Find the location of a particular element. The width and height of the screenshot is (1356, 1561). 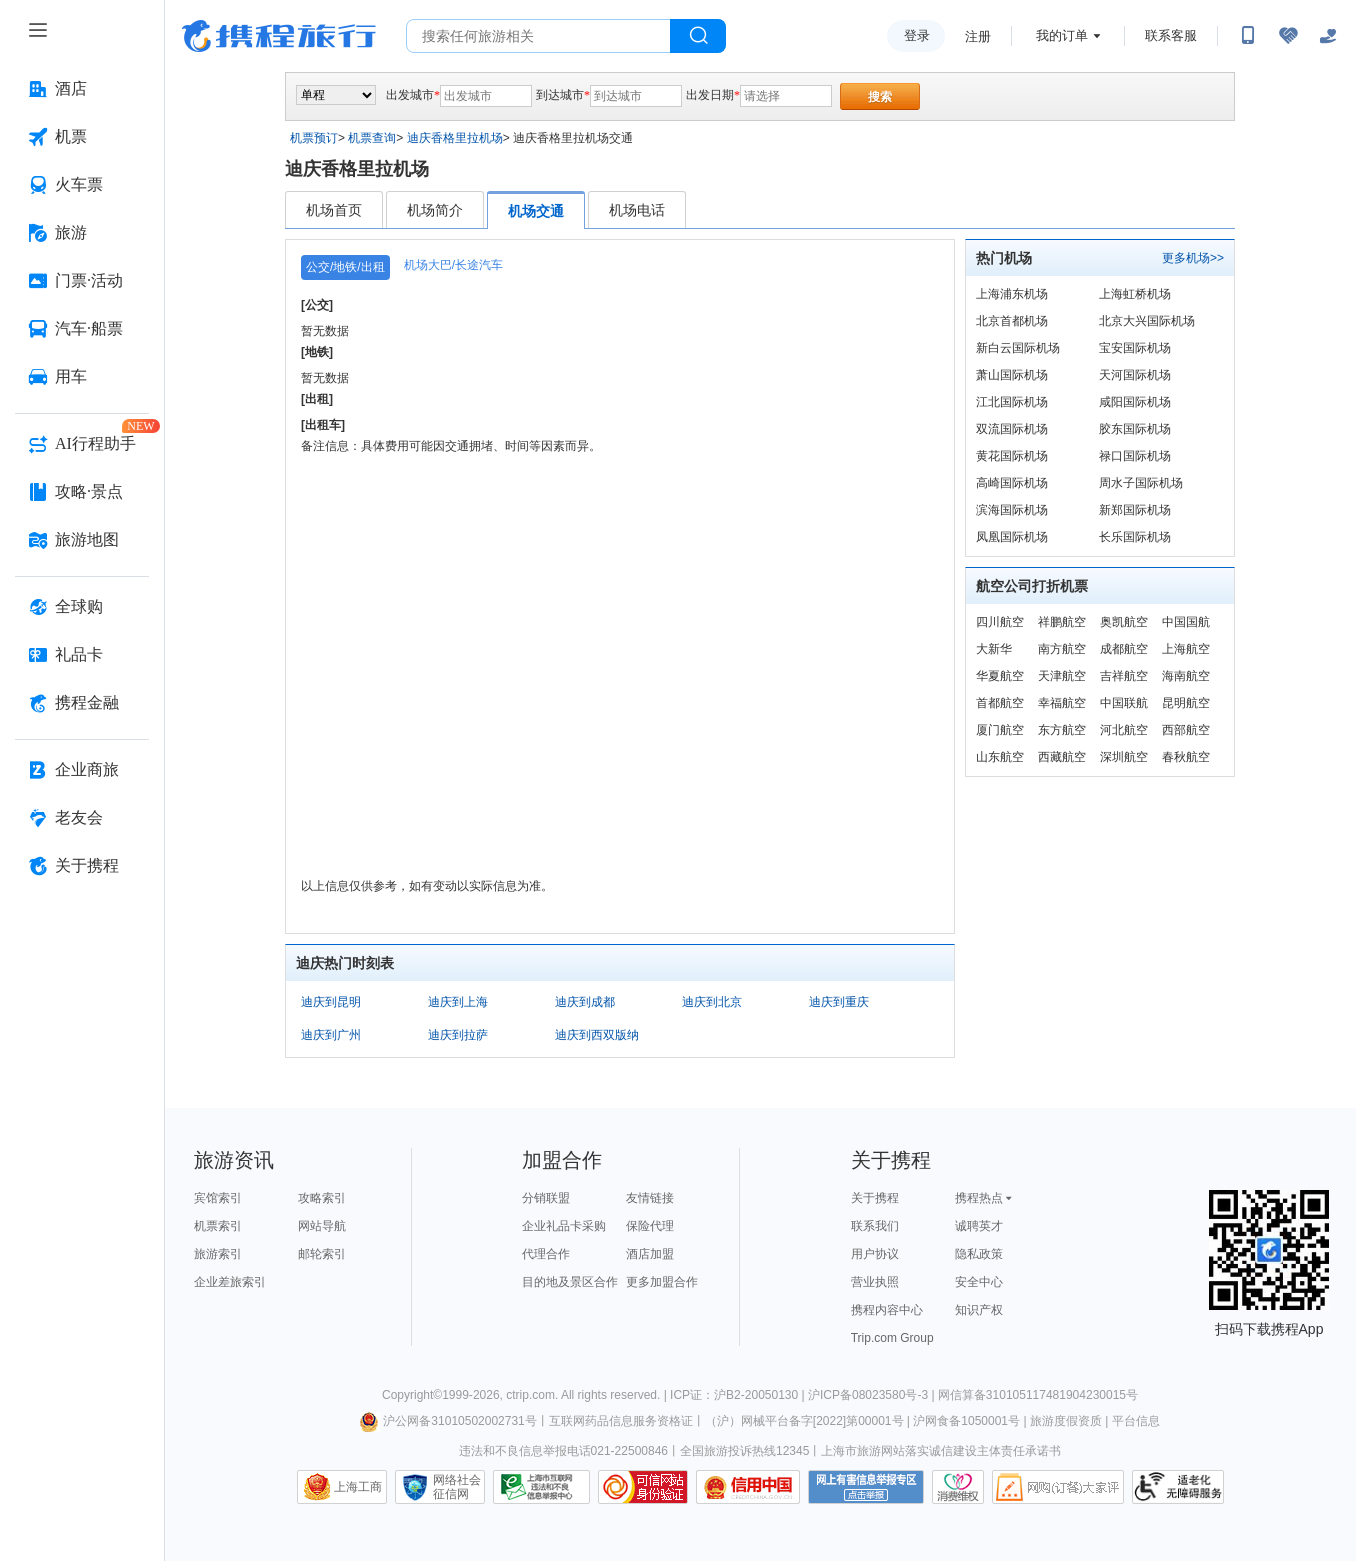

禄口国际机场 is located at coordinates (1135, 456).